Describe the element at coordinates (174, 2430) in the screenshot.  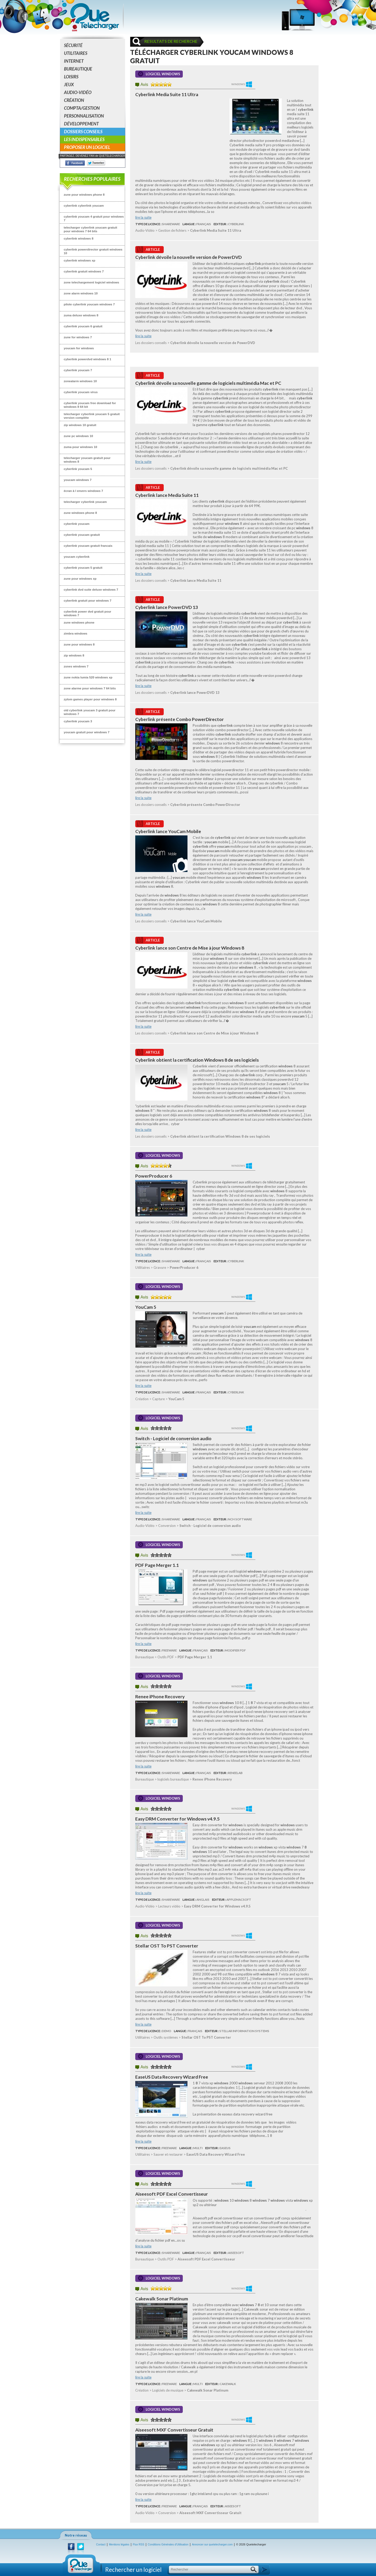
I see `Aiseesoft MXF Convertisseur Gratuit` at that location.